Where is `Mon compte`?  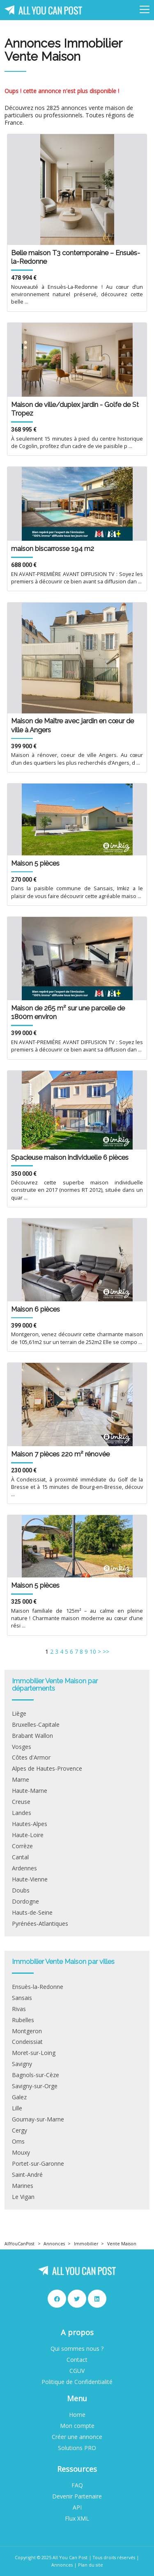 Mon compte is located at coordinates (77, 2426).